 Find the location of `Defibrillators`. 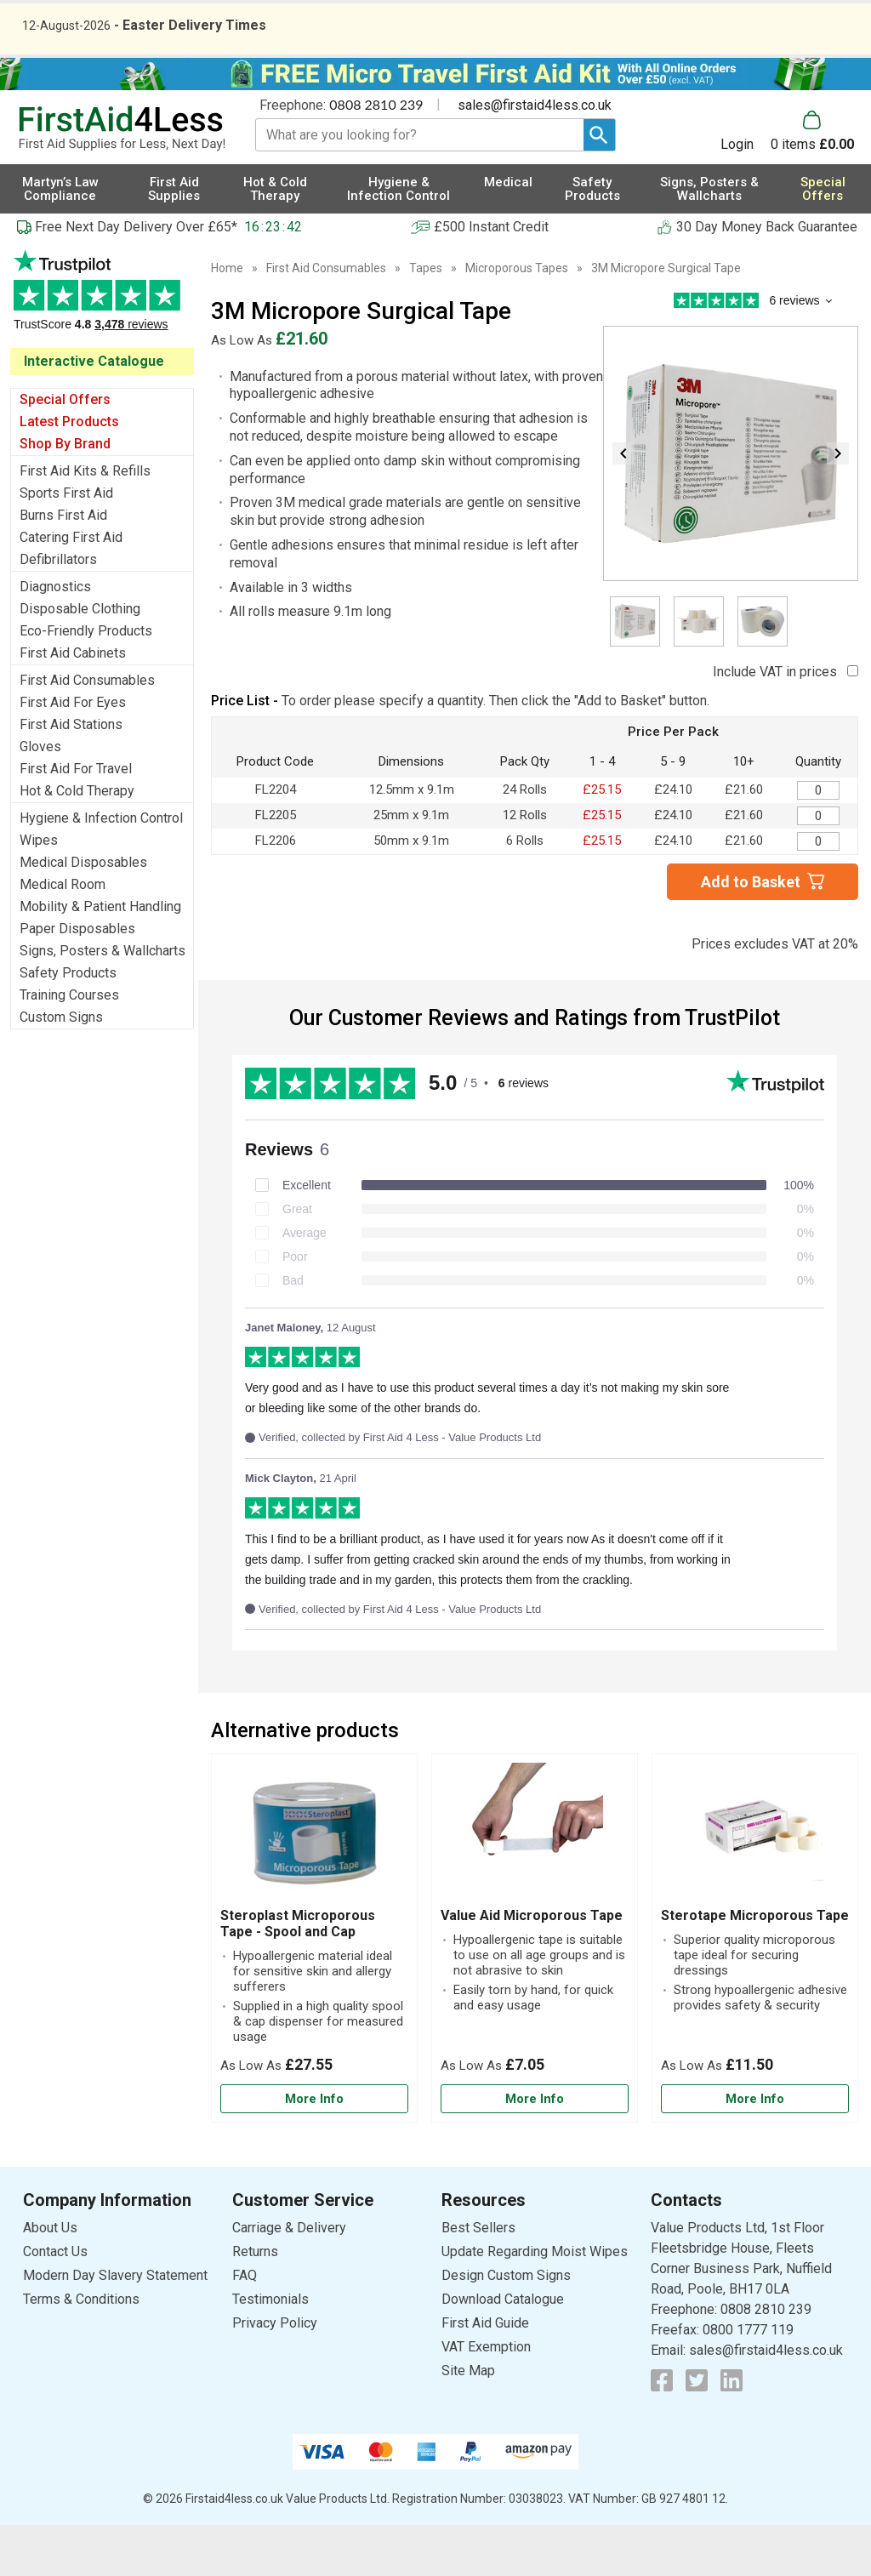

Defibrillators is located at coordinates (58, 610).